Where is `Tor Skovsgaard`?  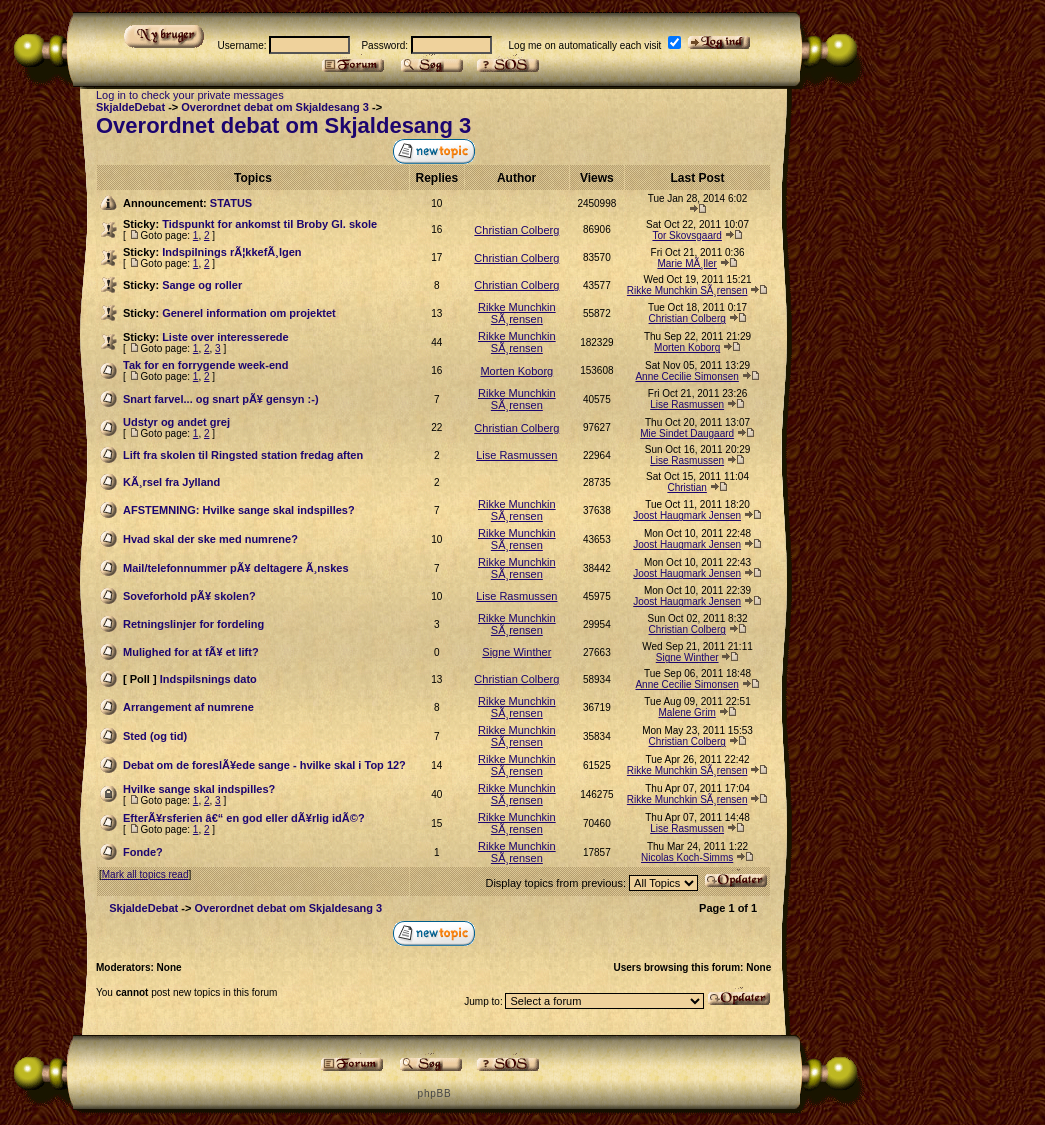
Tor Skovsgaard is located at coordinates (686, 235).